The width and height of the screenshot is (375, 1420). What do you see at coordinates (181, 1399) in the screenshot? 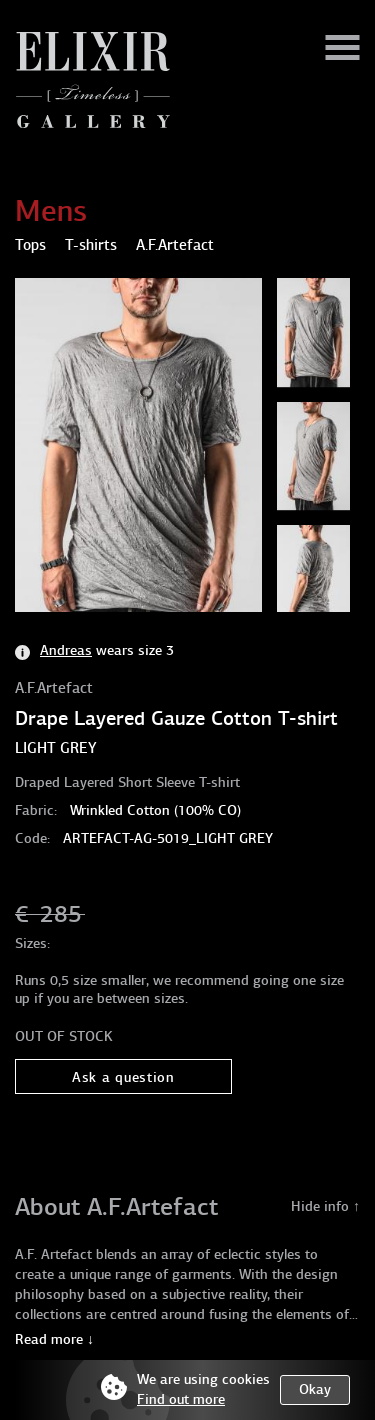
I see `Find out more` at bounding box center [181, 1399].